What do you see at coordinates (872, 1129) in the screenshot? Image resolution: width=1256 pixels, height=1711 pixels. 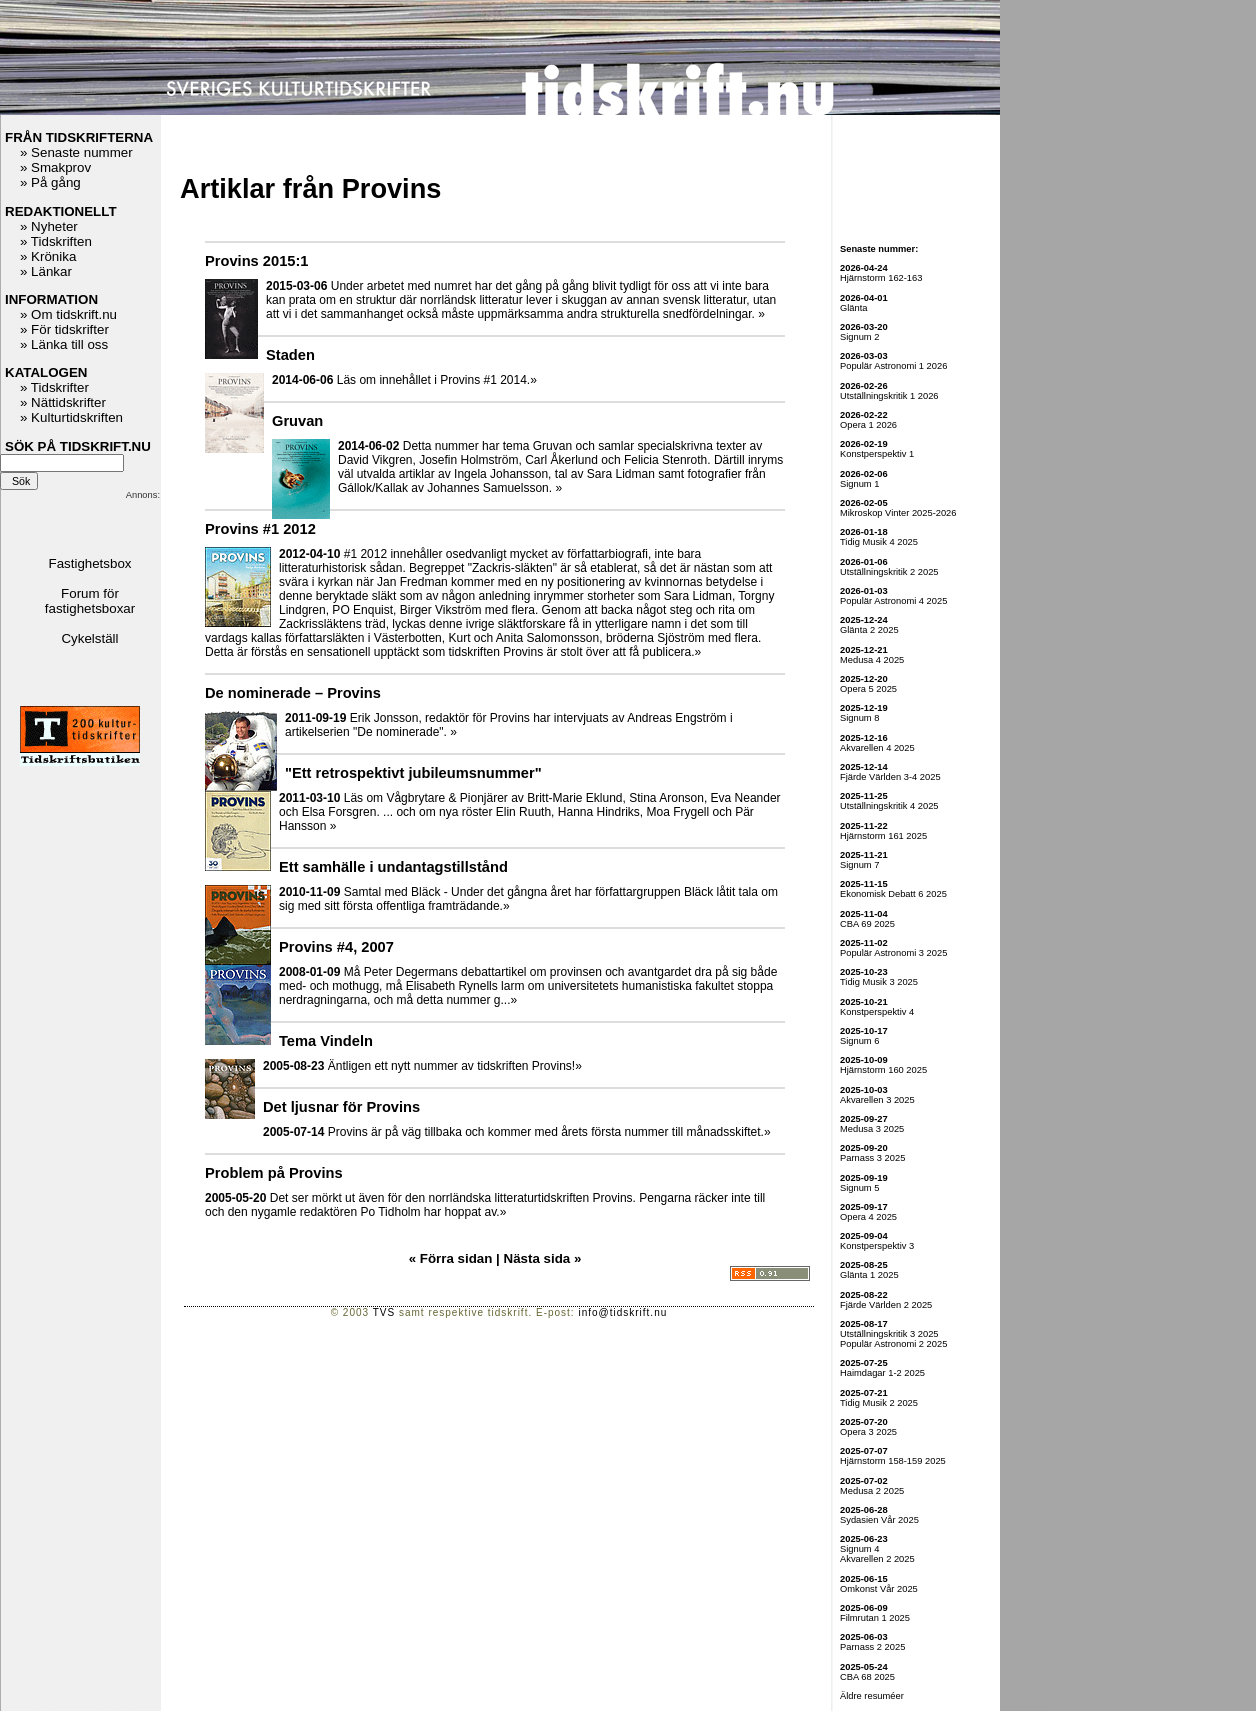 I see `Medusa 3 2025` at bounding box center [872, 1129].